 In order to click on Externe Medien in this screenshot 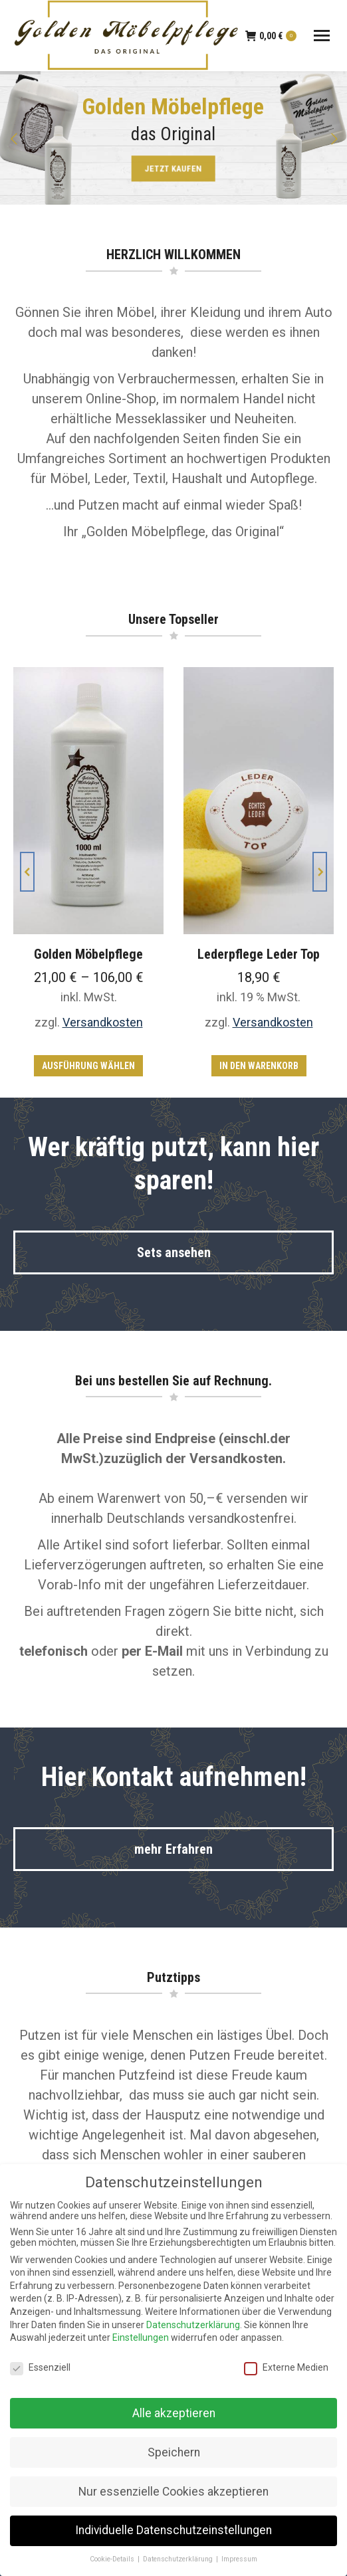, I will do `click(286, 2367)`.